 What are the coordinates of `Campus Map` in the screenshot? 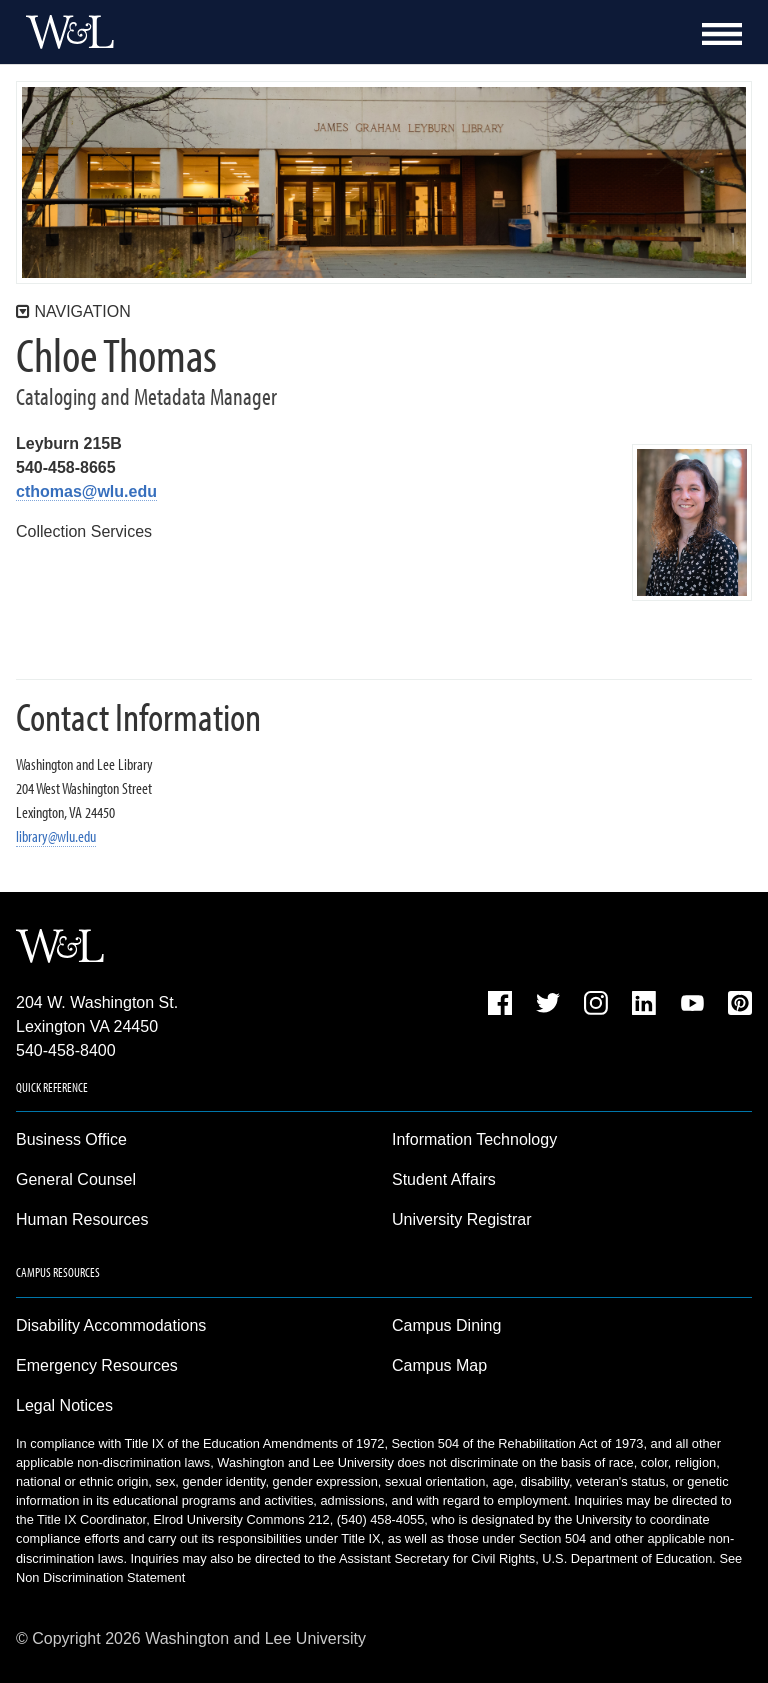 It's located at (439, 1365).